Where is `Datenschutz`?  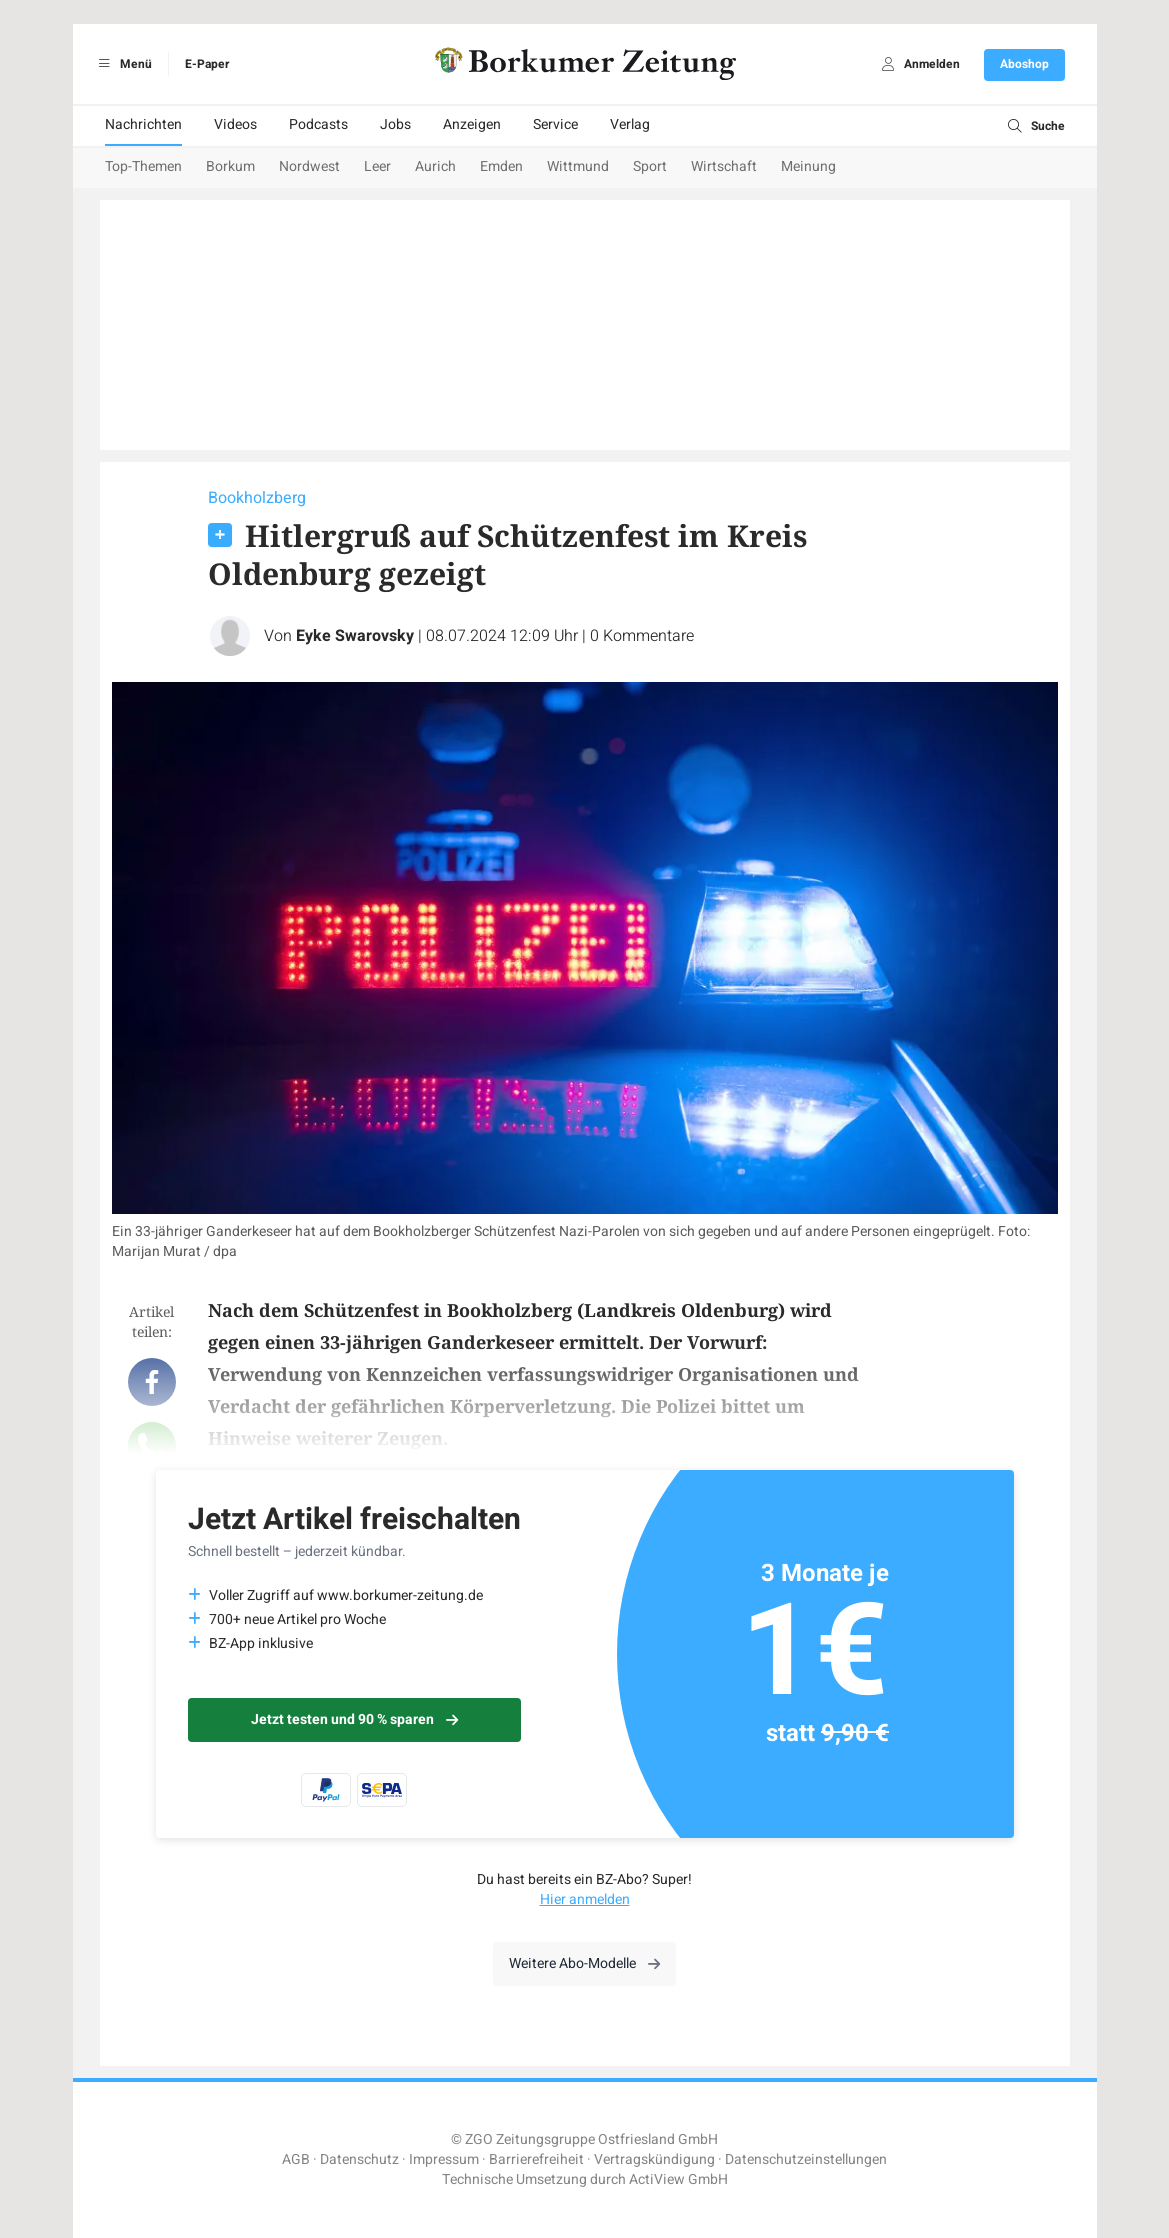
Datenschutz is located at coordinates (359, 2159).